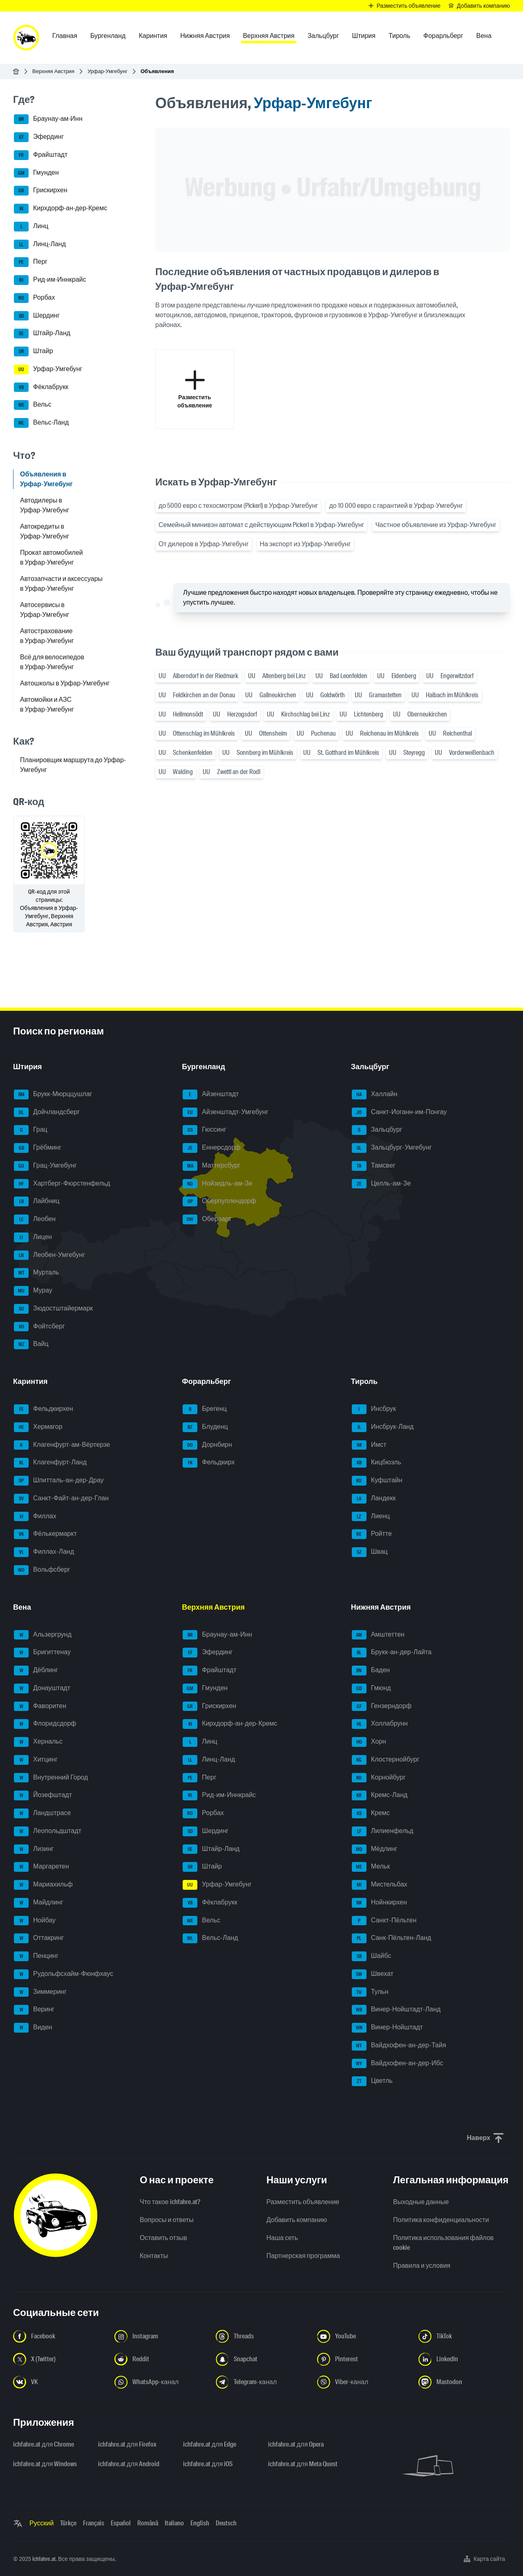 The height and width of the screenshot is (2576, 523). Describe the element at coordinates (30, 1130) in the screenshot. I see `Грац` at that location.